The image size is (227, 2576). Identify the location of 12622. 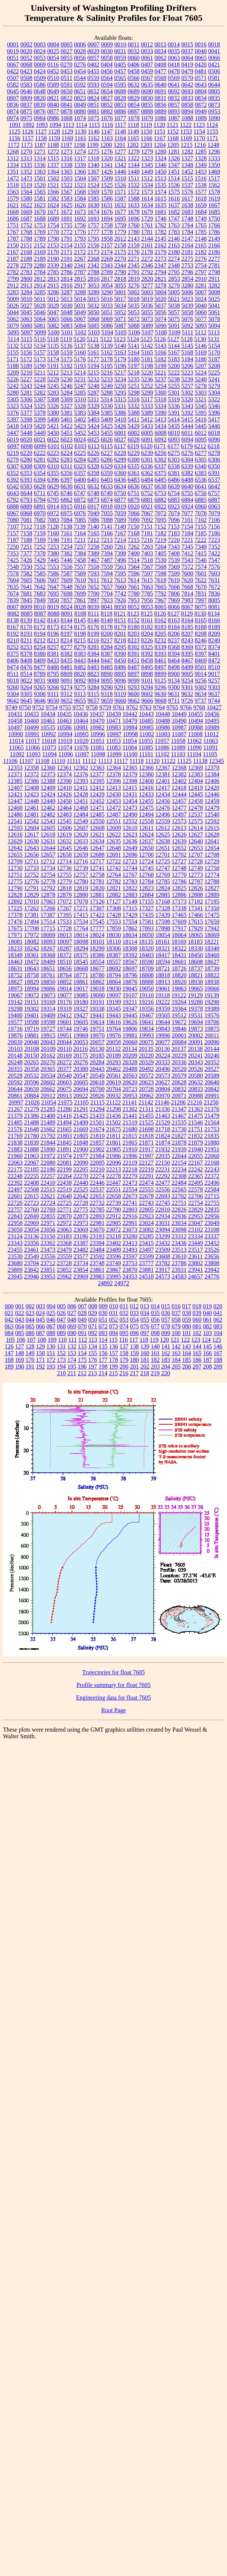
(113, 834).